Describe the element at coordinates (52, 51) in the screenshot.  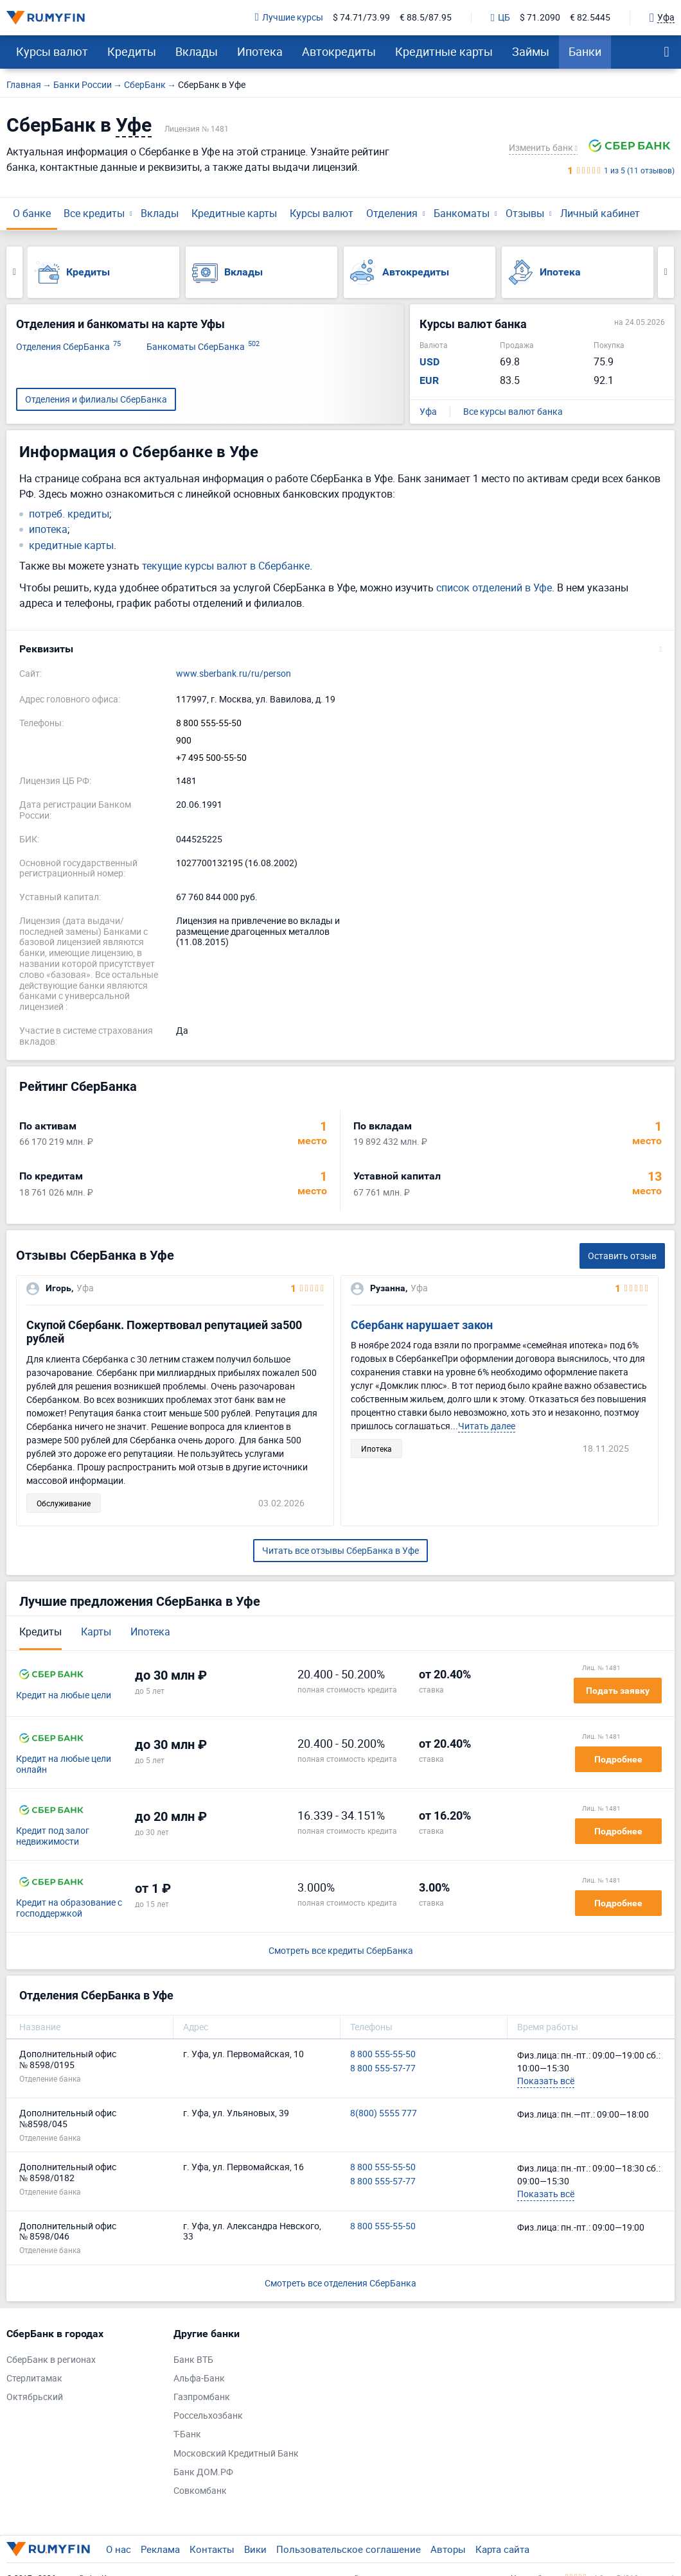
I see `Курсы валют` at that location.